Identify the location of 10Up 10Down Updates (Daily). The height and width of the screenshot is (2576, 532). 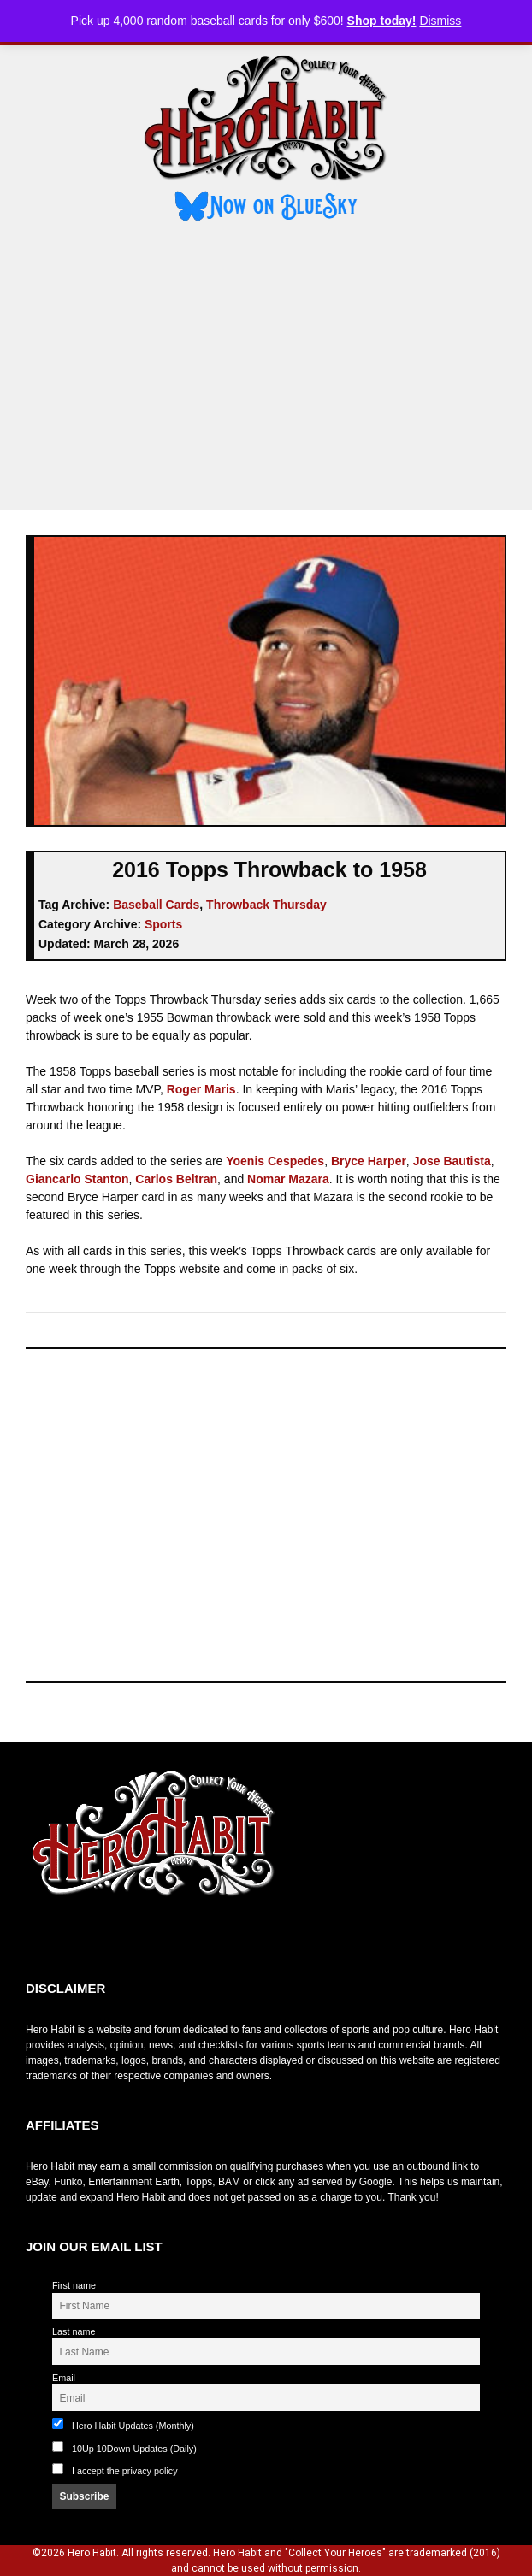
(124, 2447).